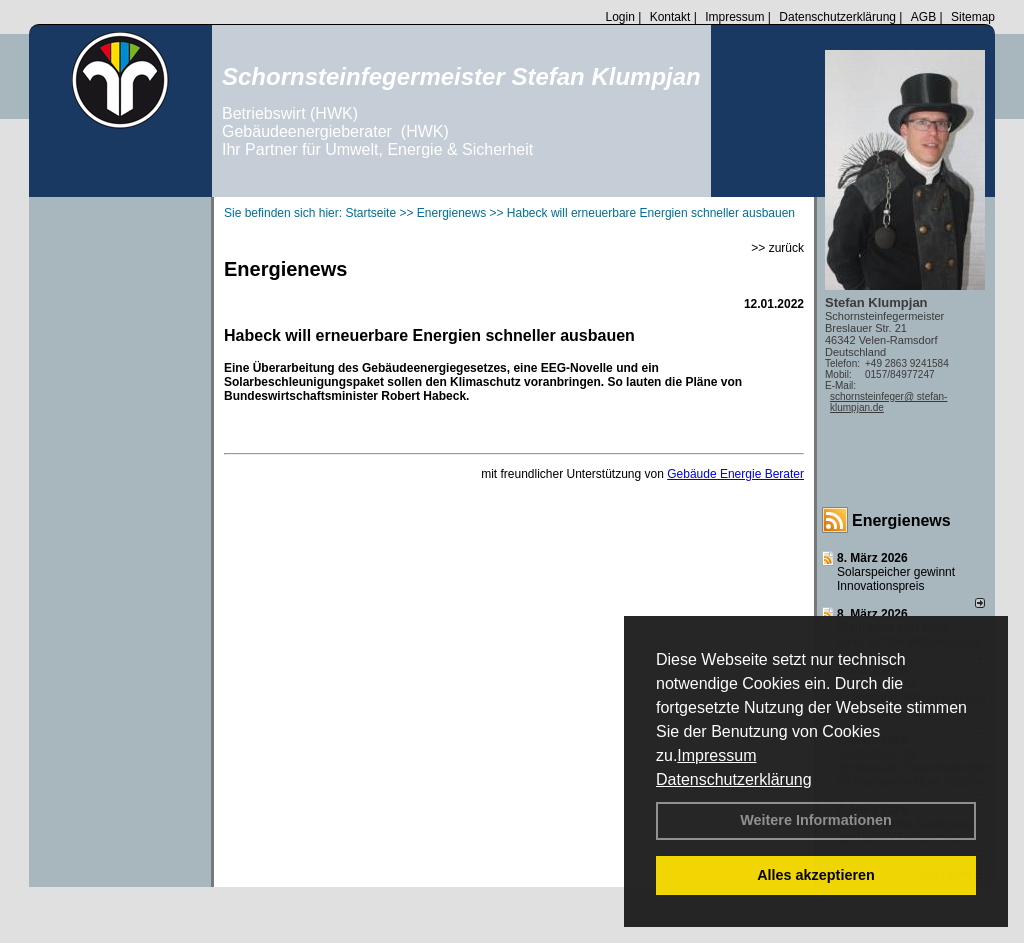 This screenshot has width=1024, height=943. Describe the element at coordinates (735, 474) in the screenshot. I see `Gebäude Energie Berater` at that location.